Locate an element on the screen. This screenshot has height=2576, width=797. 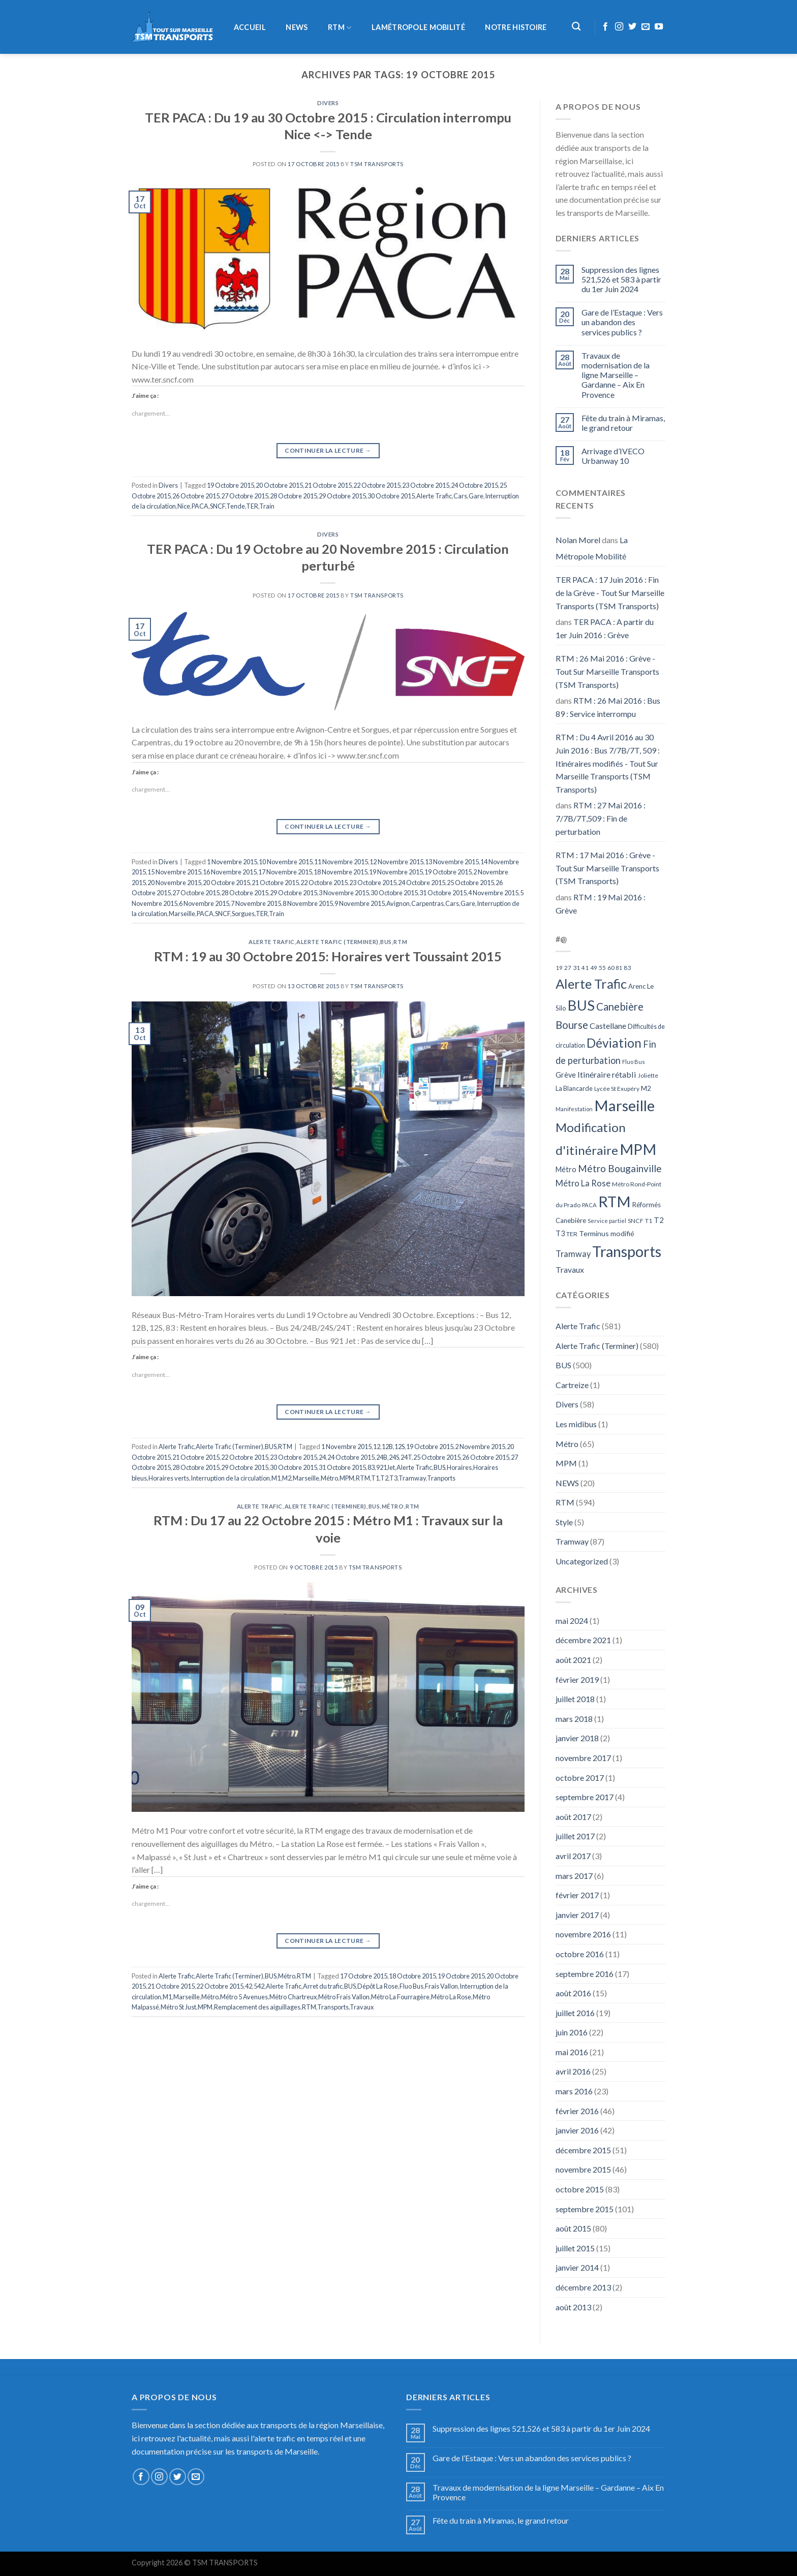
juin 2016 is located at coordinates (572, 2032).